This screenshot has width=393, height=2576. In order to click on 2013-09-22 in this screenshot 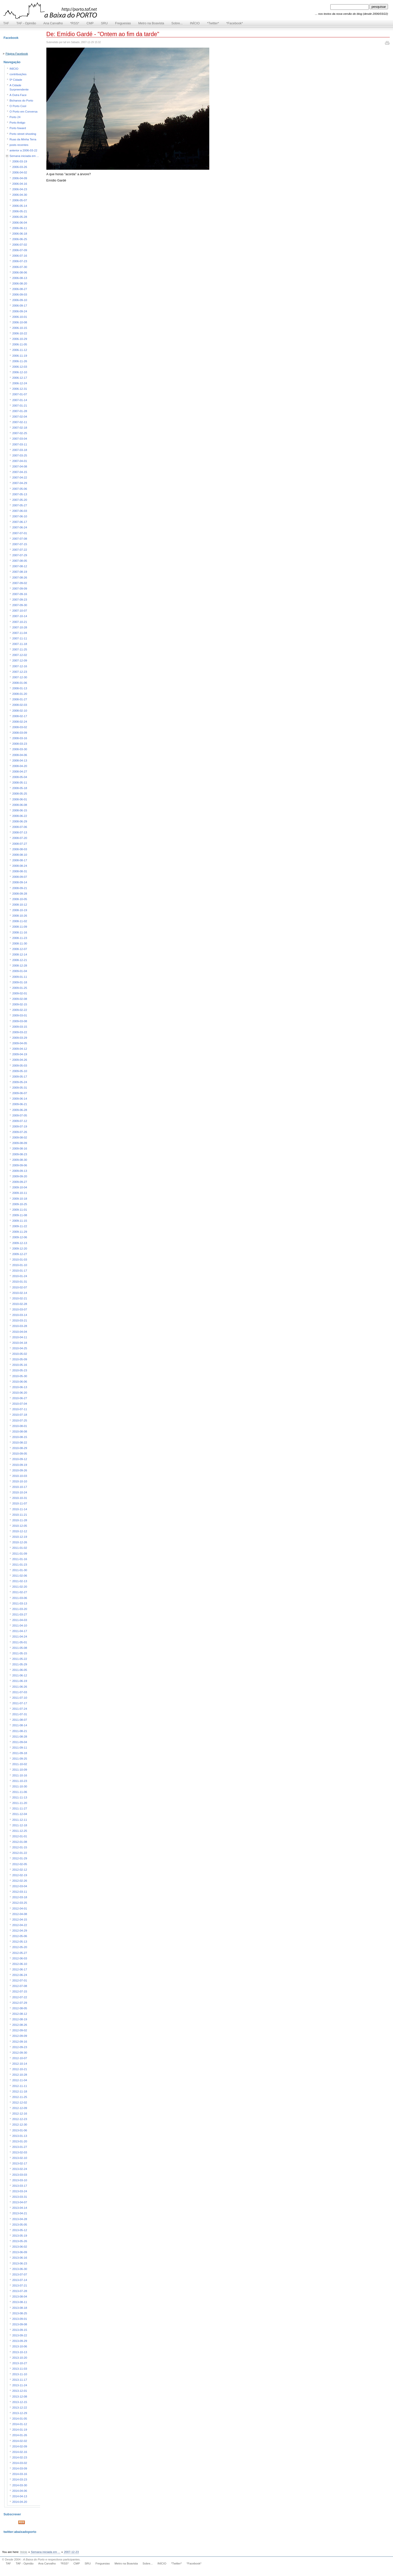, I will do `click(19, 2335)`.